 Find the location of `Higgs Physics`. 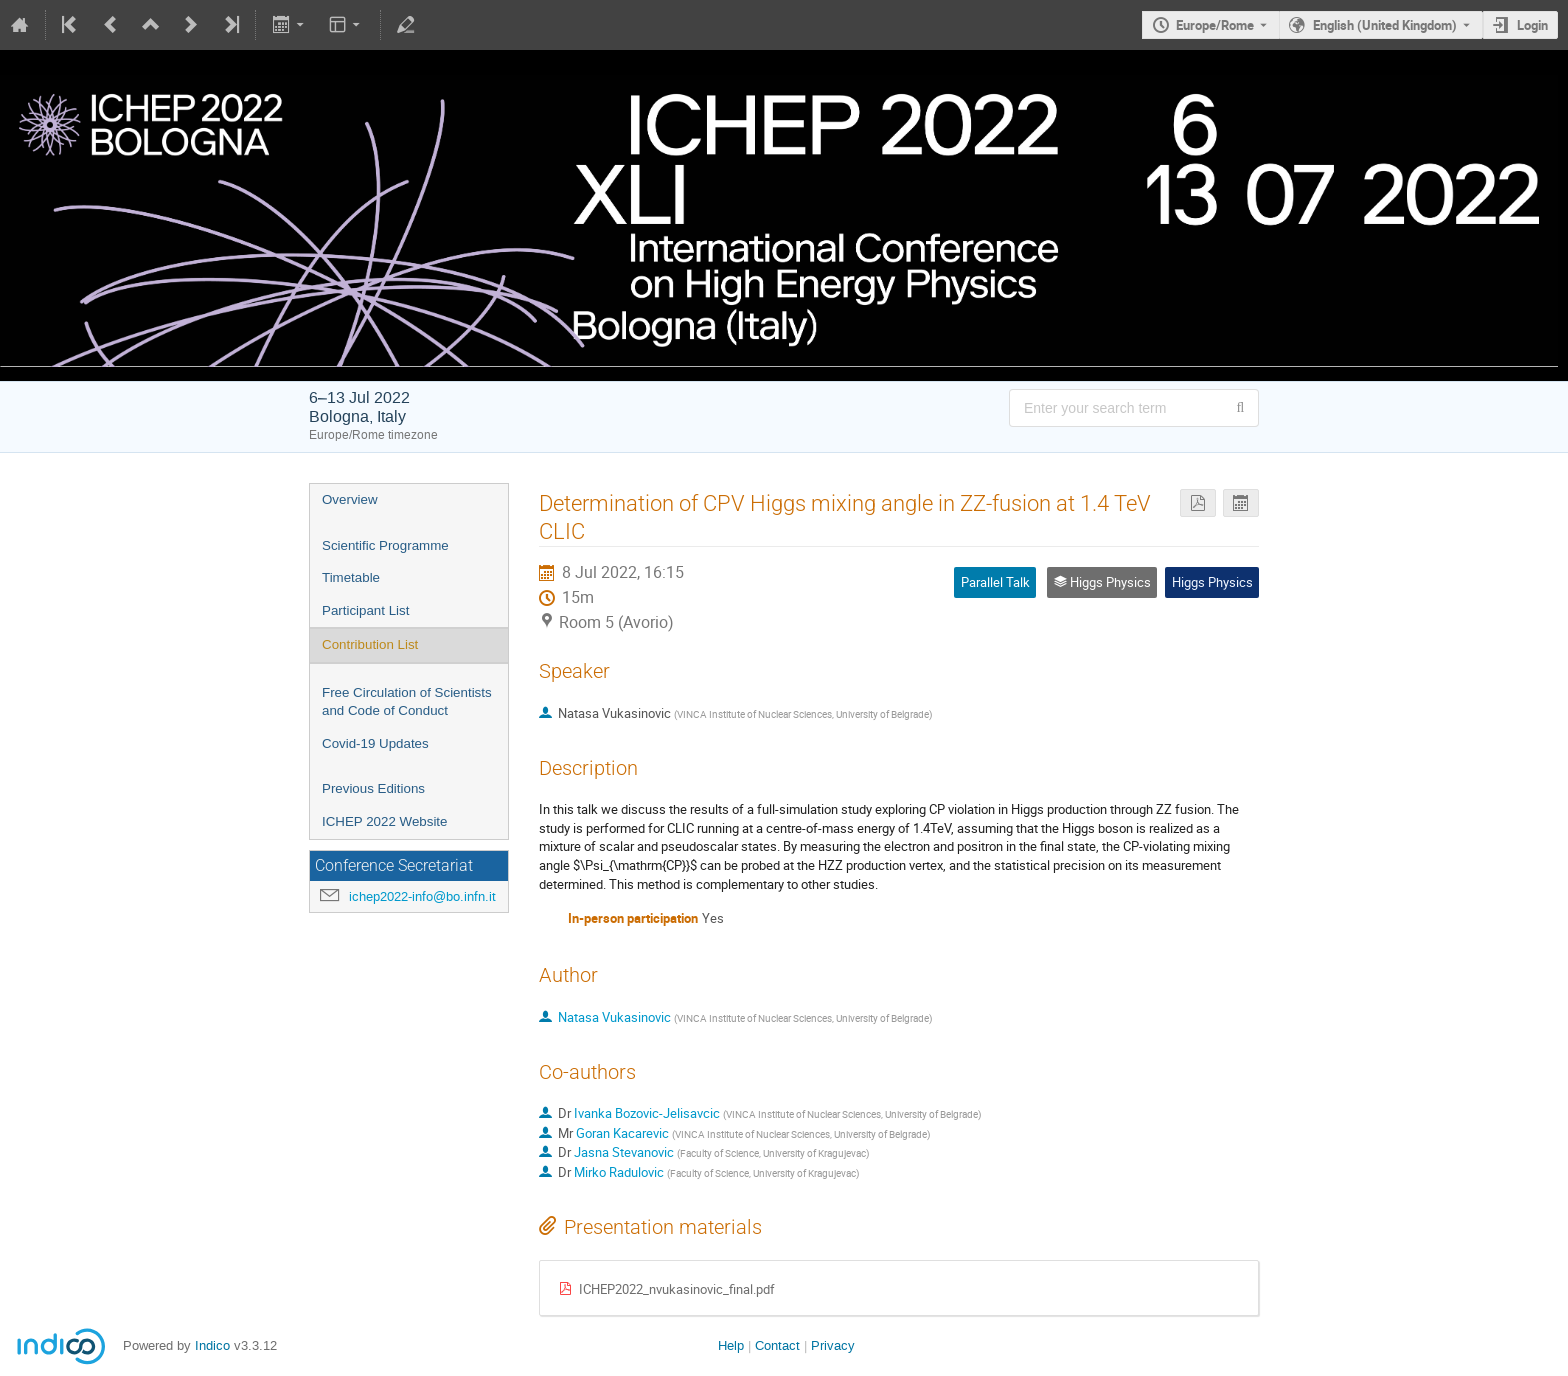

Higgs Physics is located at coordinates (1212, 582).